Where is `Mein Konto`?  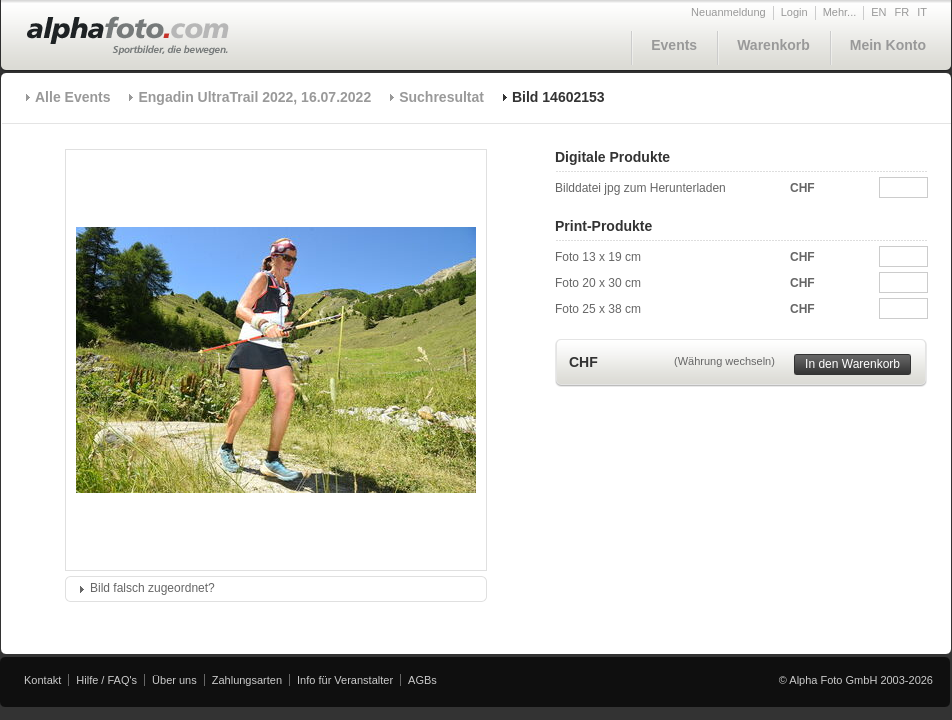 Mein Konto is located at coordinates (888, 45).